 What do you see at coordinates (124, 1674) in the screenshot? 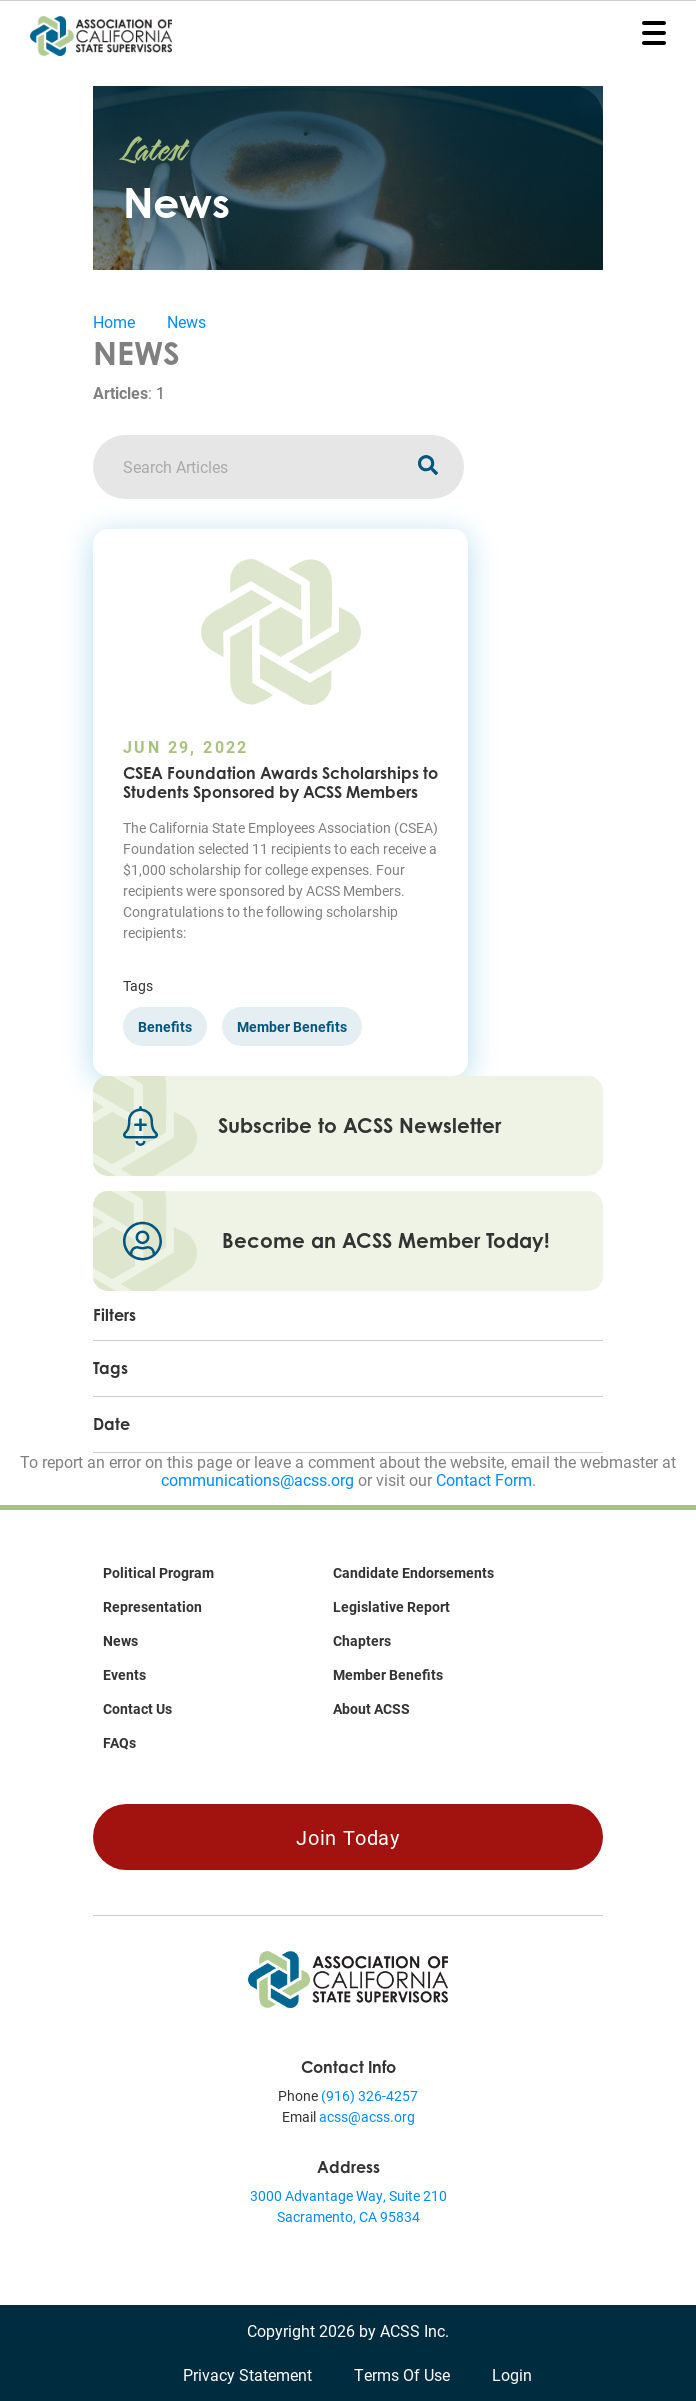
I see `Events` at bounding box center [124, 1674].